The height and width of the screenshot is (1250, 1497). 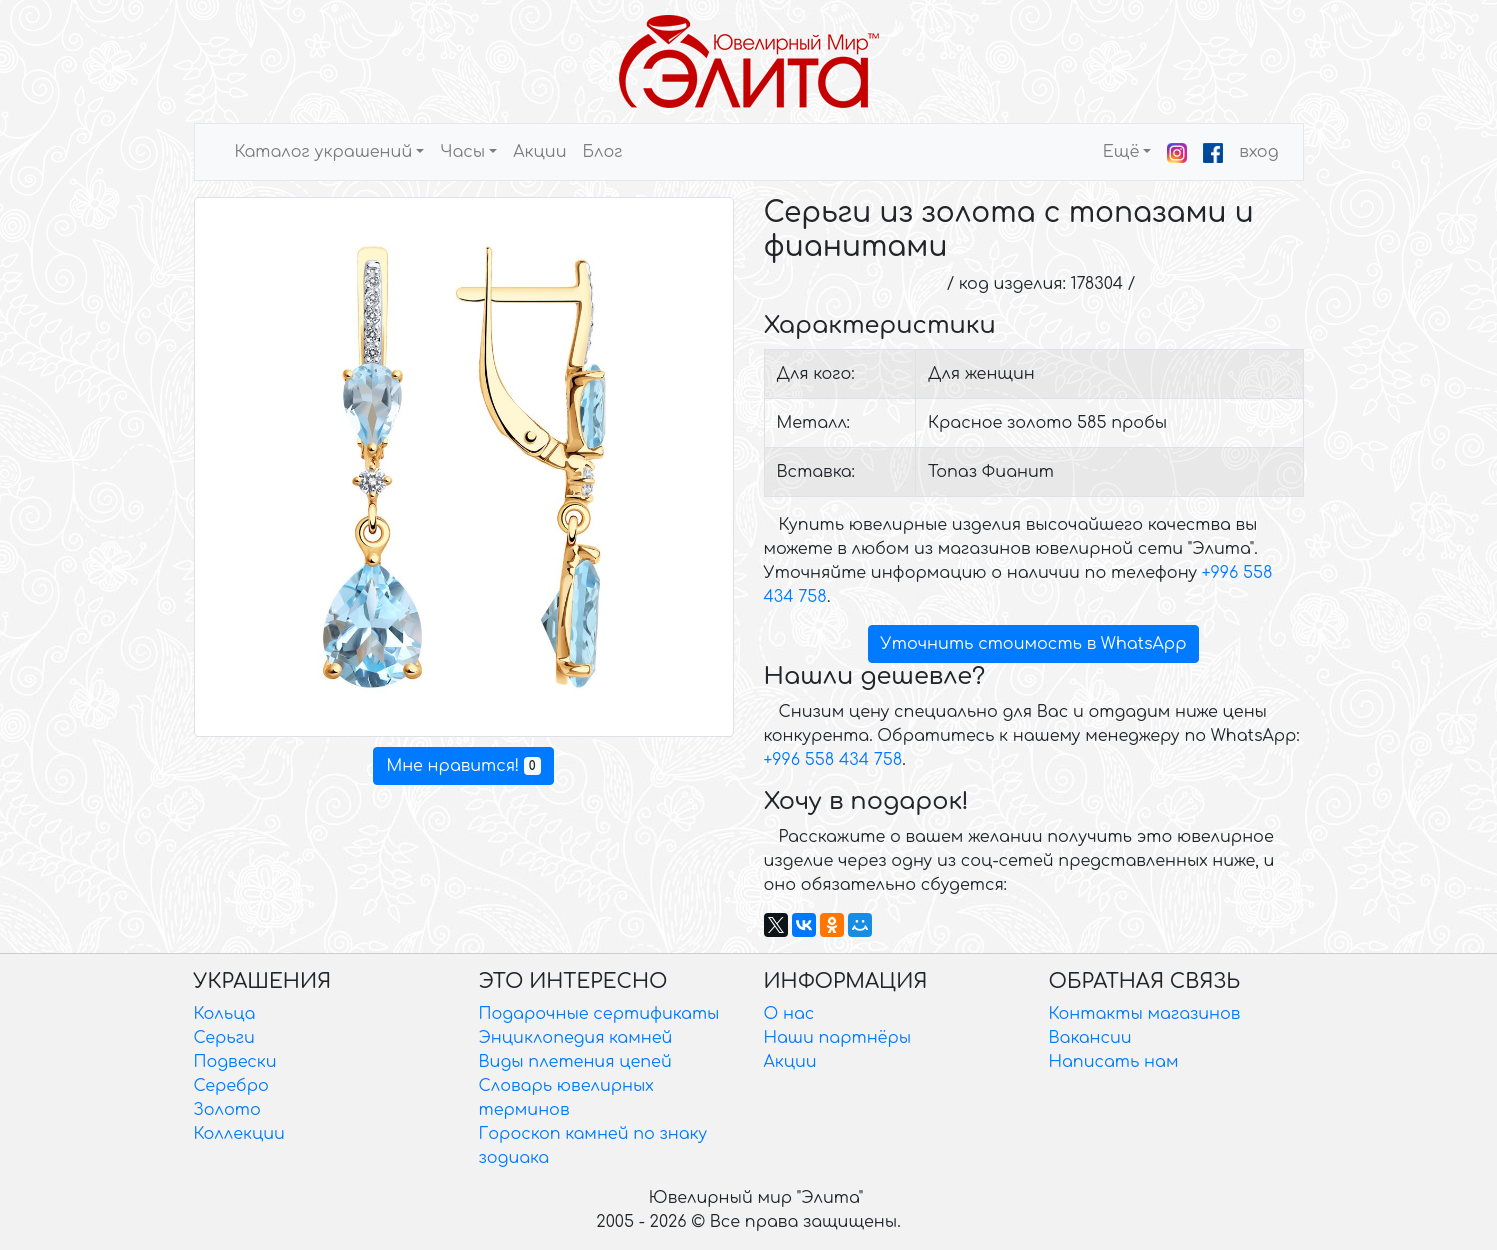 What do you see at coordinates (576, 1038) in the screenshot?
I see `Энциклопедия камней` at bounding box center [576, 1038].